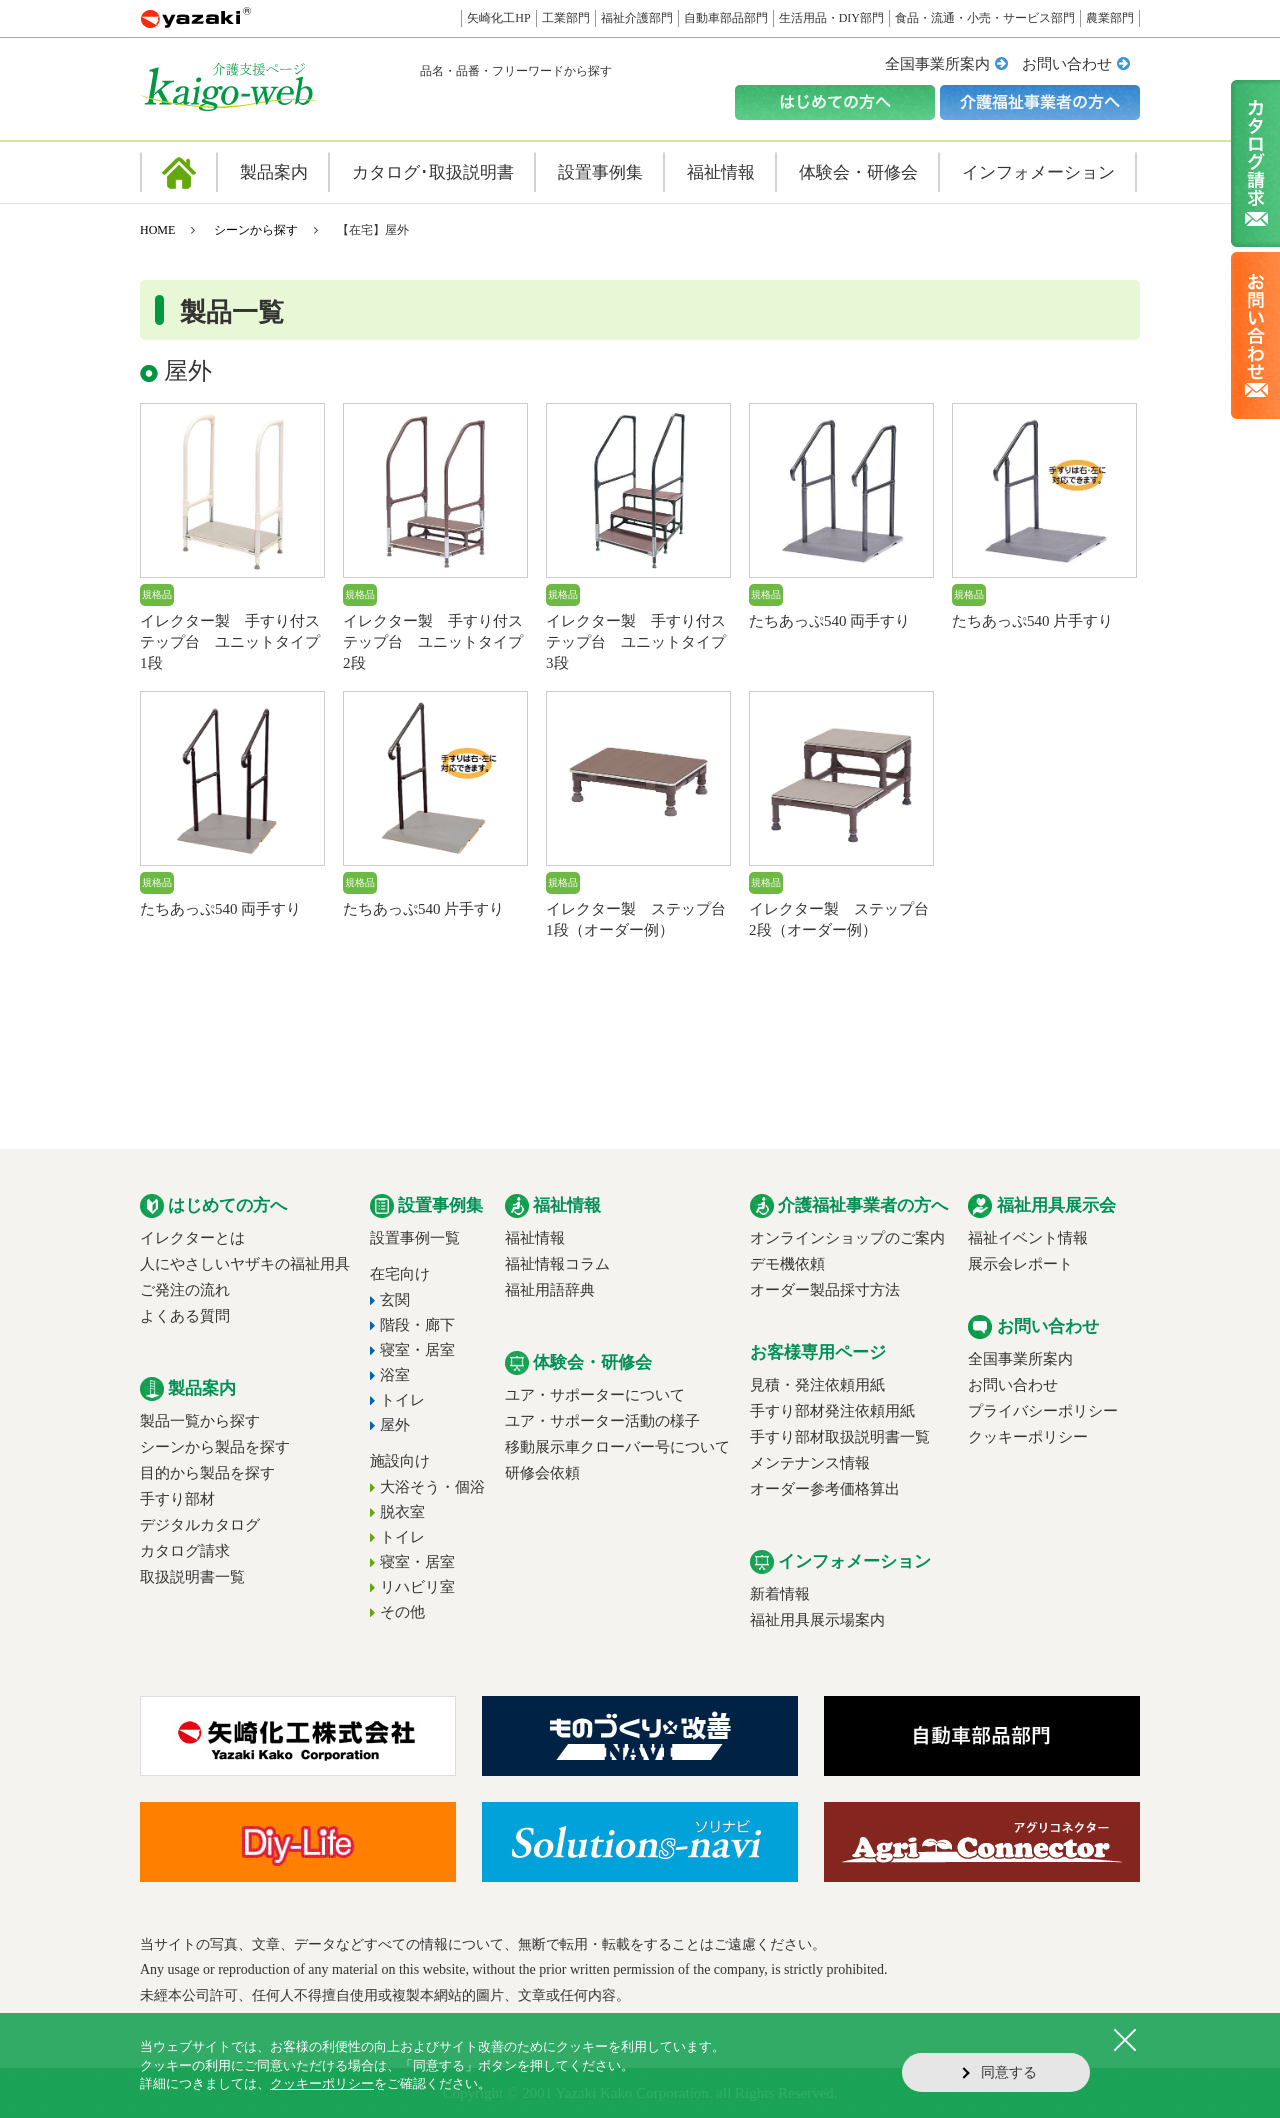 The height and width of the screenshot is (2118, 1280). Describe the element at coordinates (157, 230) in the screenshot. I see `HOME` at that location.